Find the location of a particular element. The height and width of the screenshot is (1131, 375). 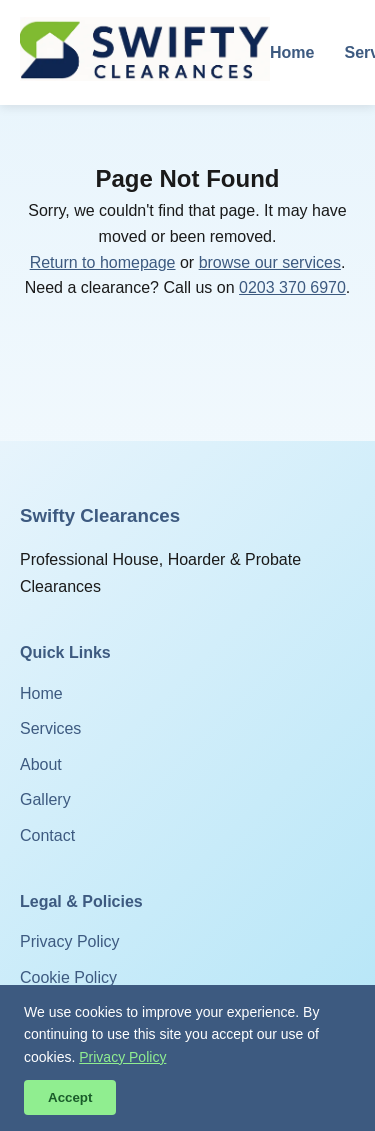

Services is located at coordinates (50, 728).